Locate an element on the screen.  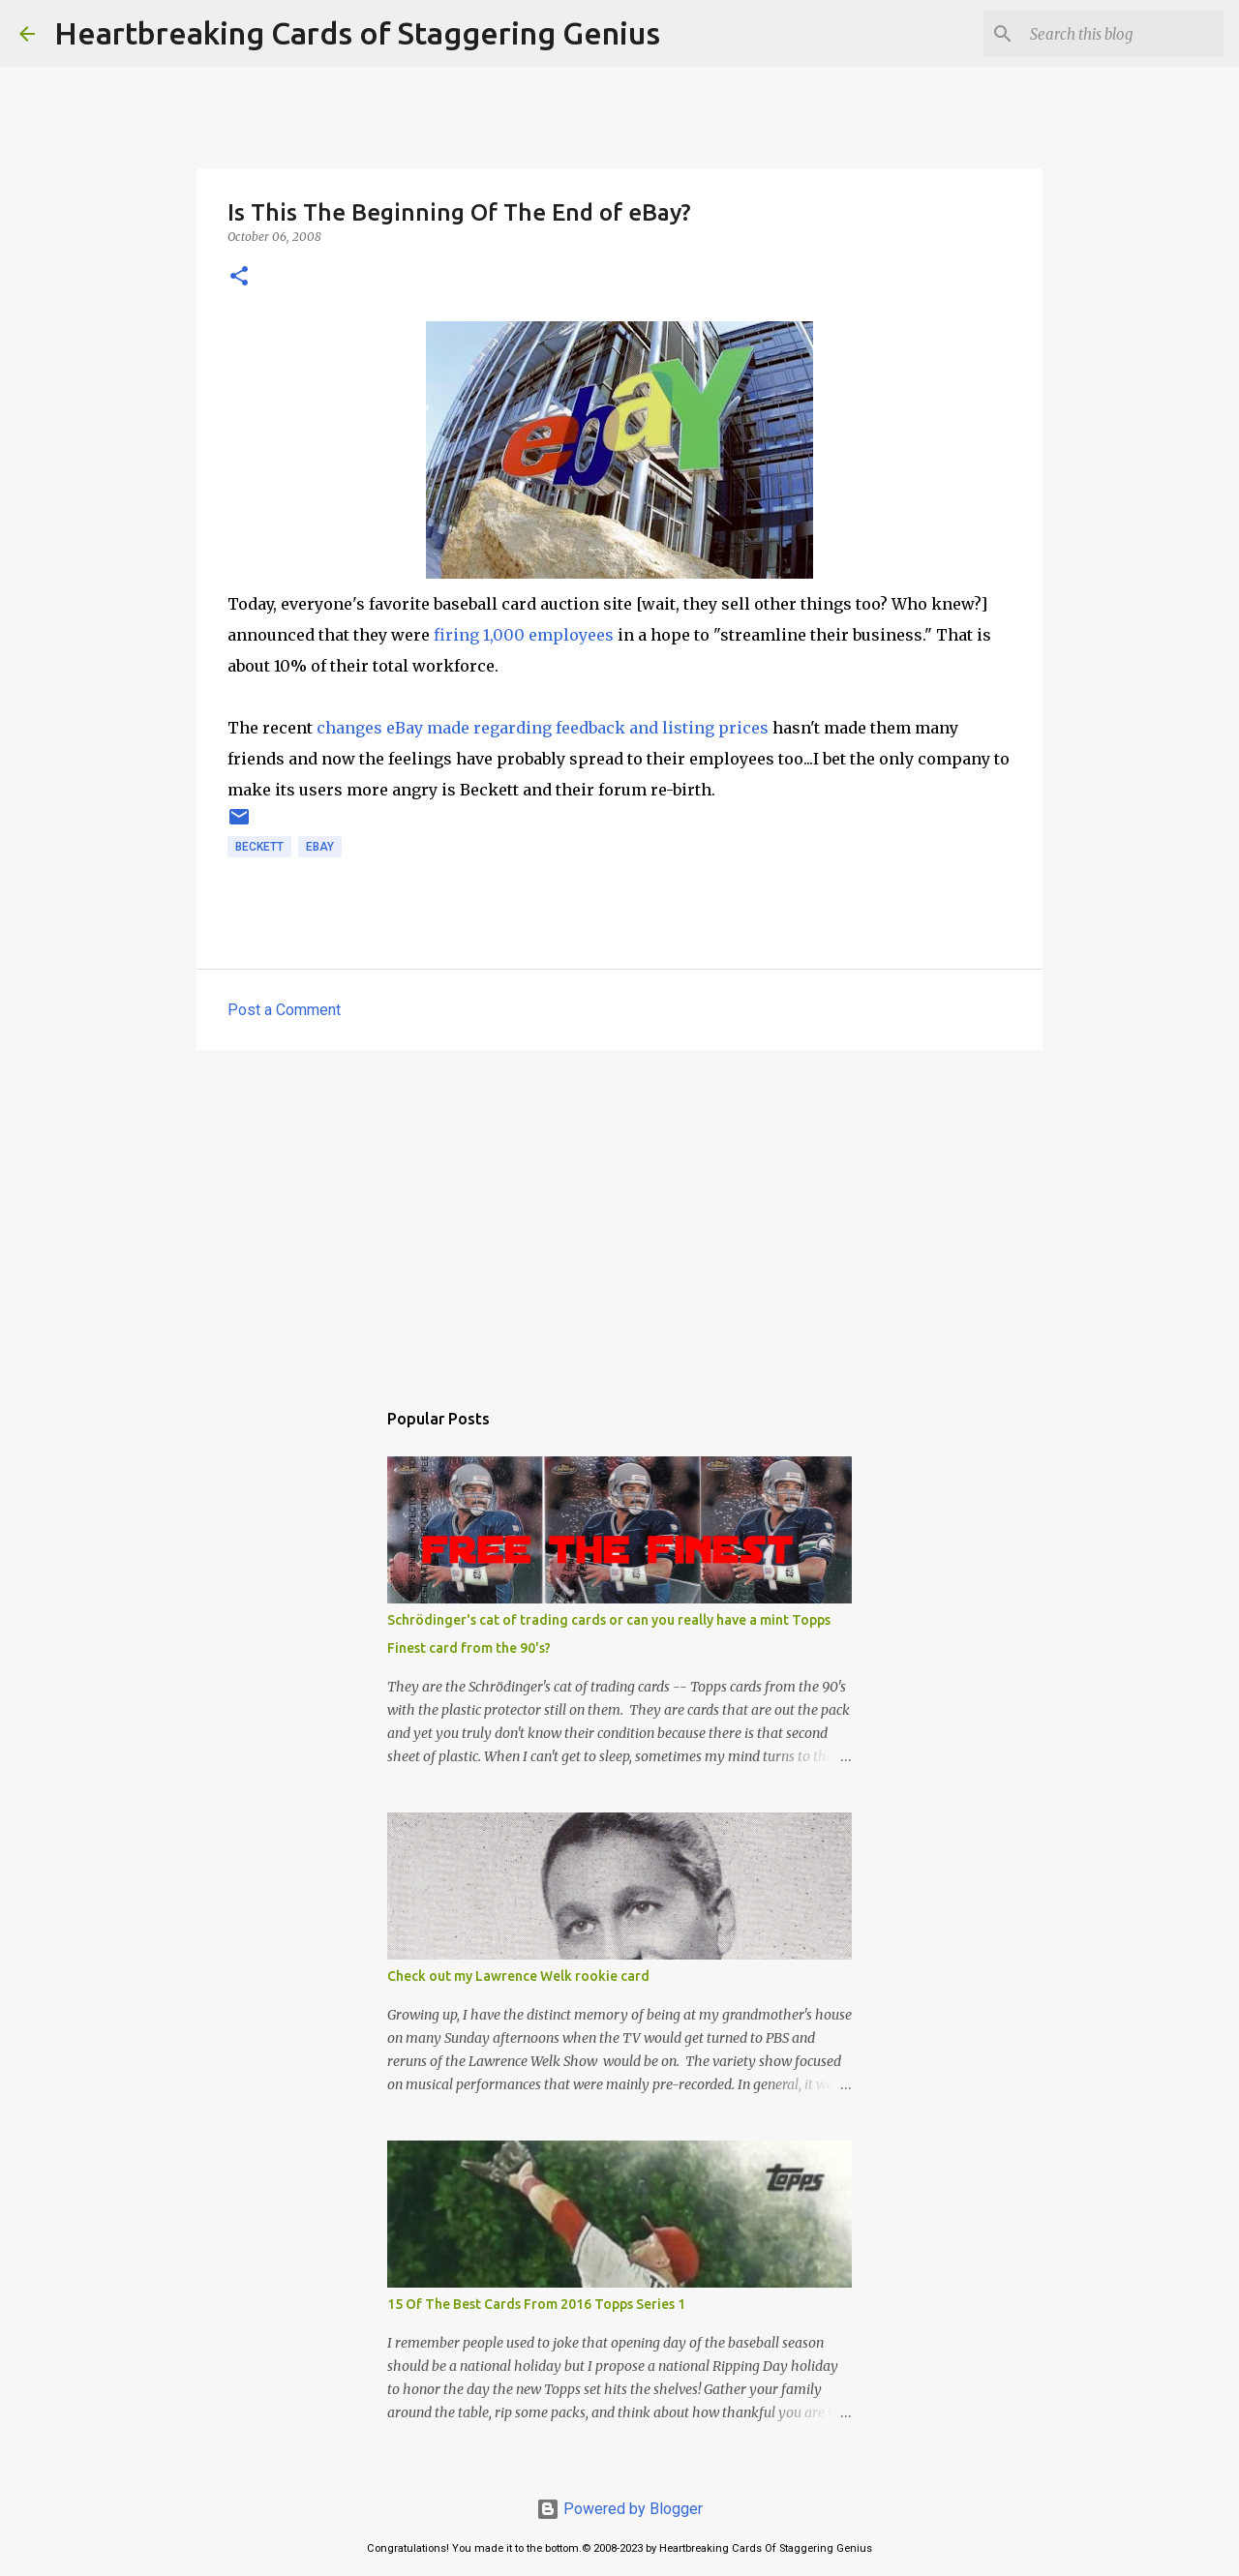
beckett is located at coordinates (259, 847).